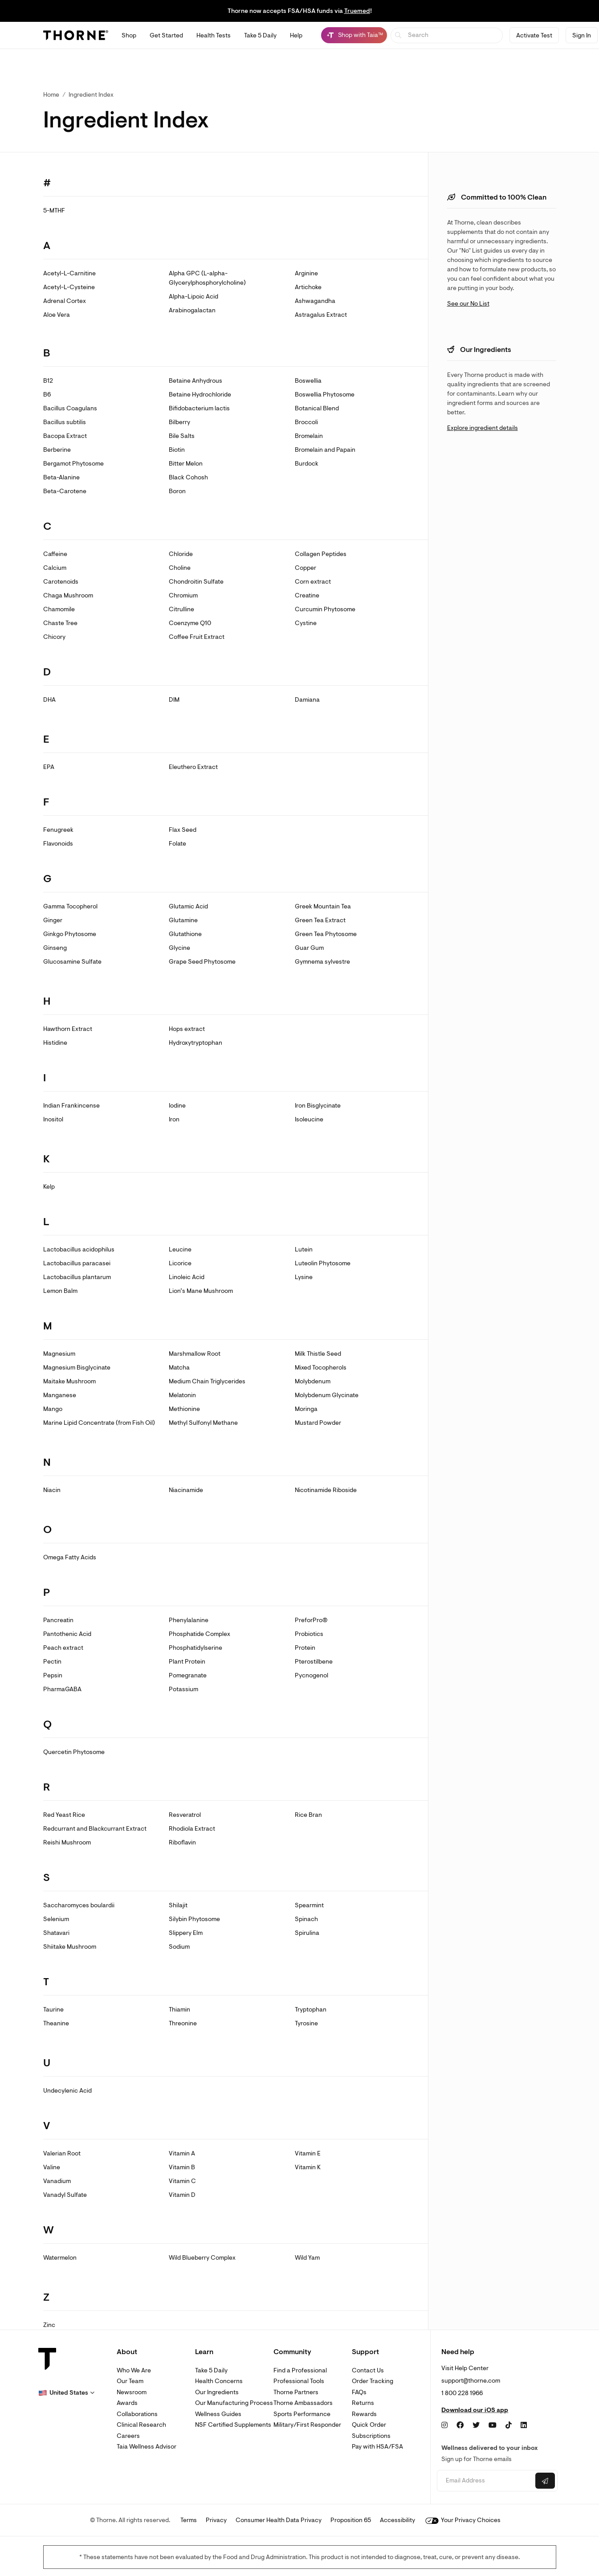 This screenshot has width=599, height=2576. What do you see at coordinates (315, 301) in the screenshot?
I see `Ashwagandha [link]` at bounding box center [315, 301].